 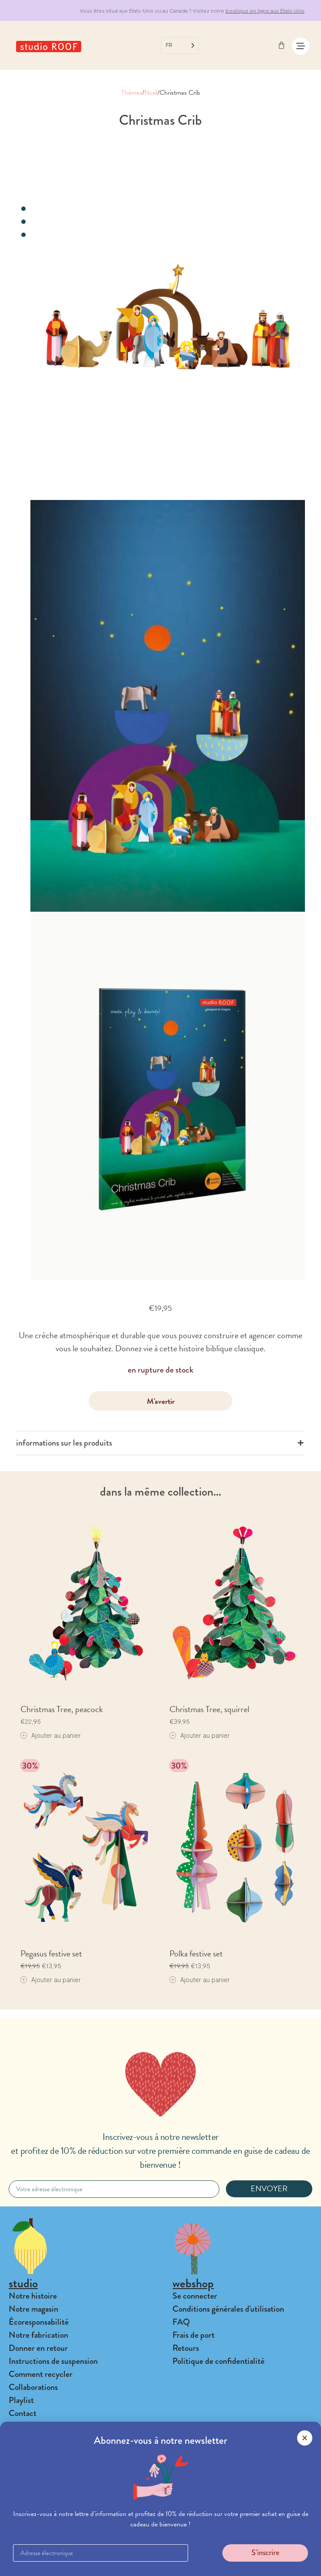 What do you see at coordinates (41, 2374) in the screenshot?
I see `Comment recycler` at bounding box center [41, 2374].